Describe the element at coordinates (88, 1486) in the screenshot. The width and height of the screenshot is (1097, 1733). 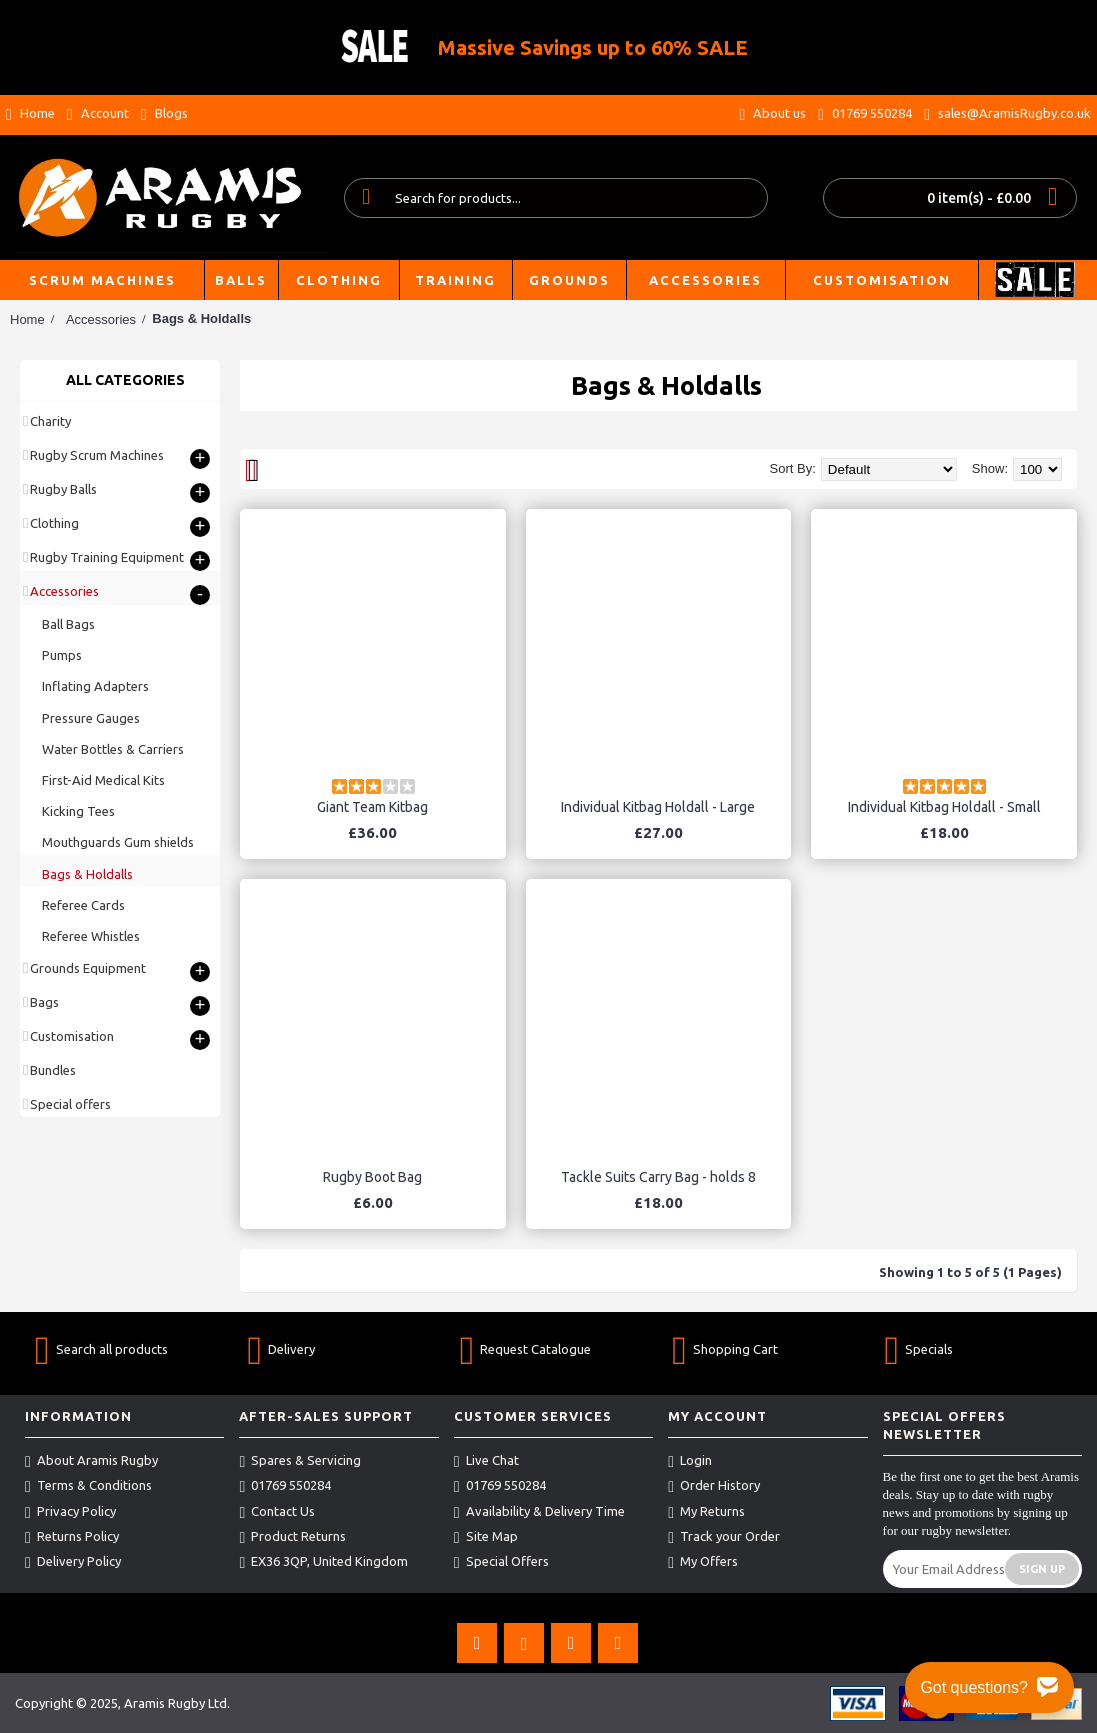
I see `Terms & Conditions` at that location.